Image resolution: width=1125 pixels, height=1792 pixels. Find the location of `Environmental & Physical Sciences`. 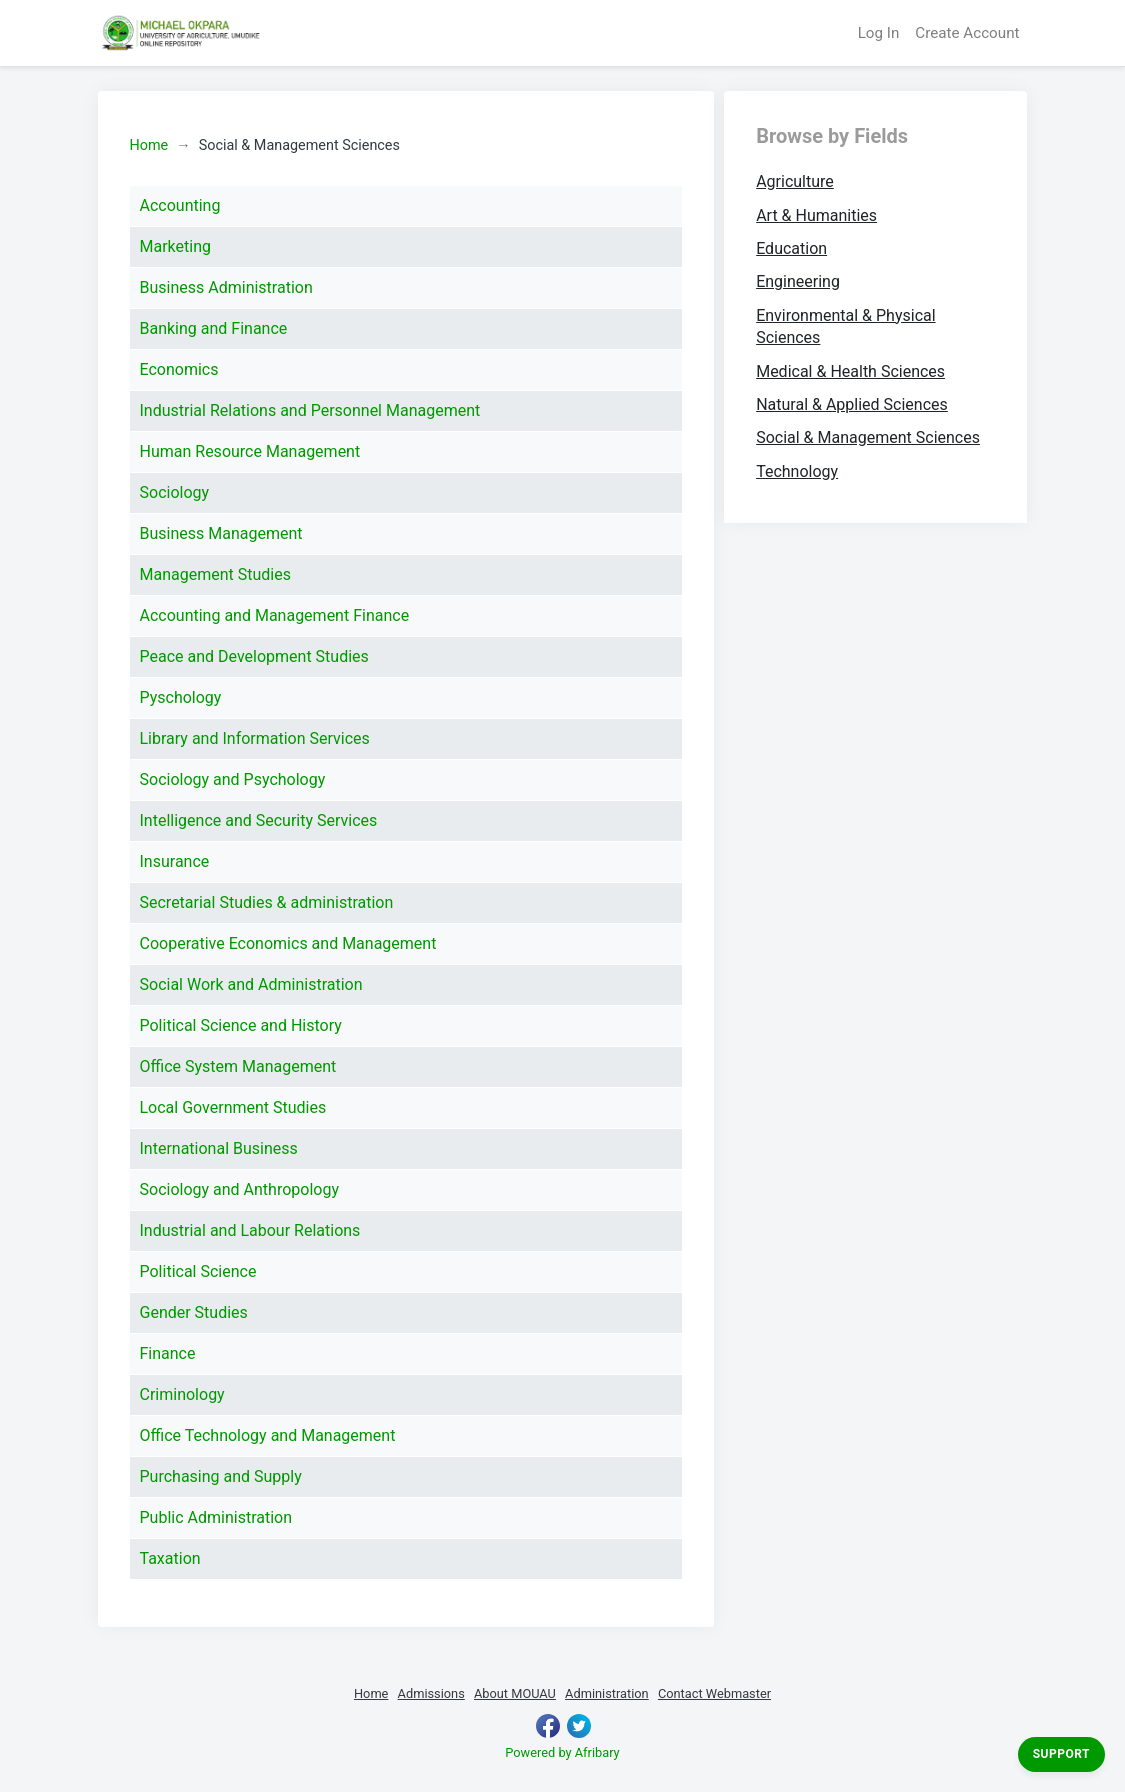

Environmental & Physical Sciences is located at coordinates (845, 326).